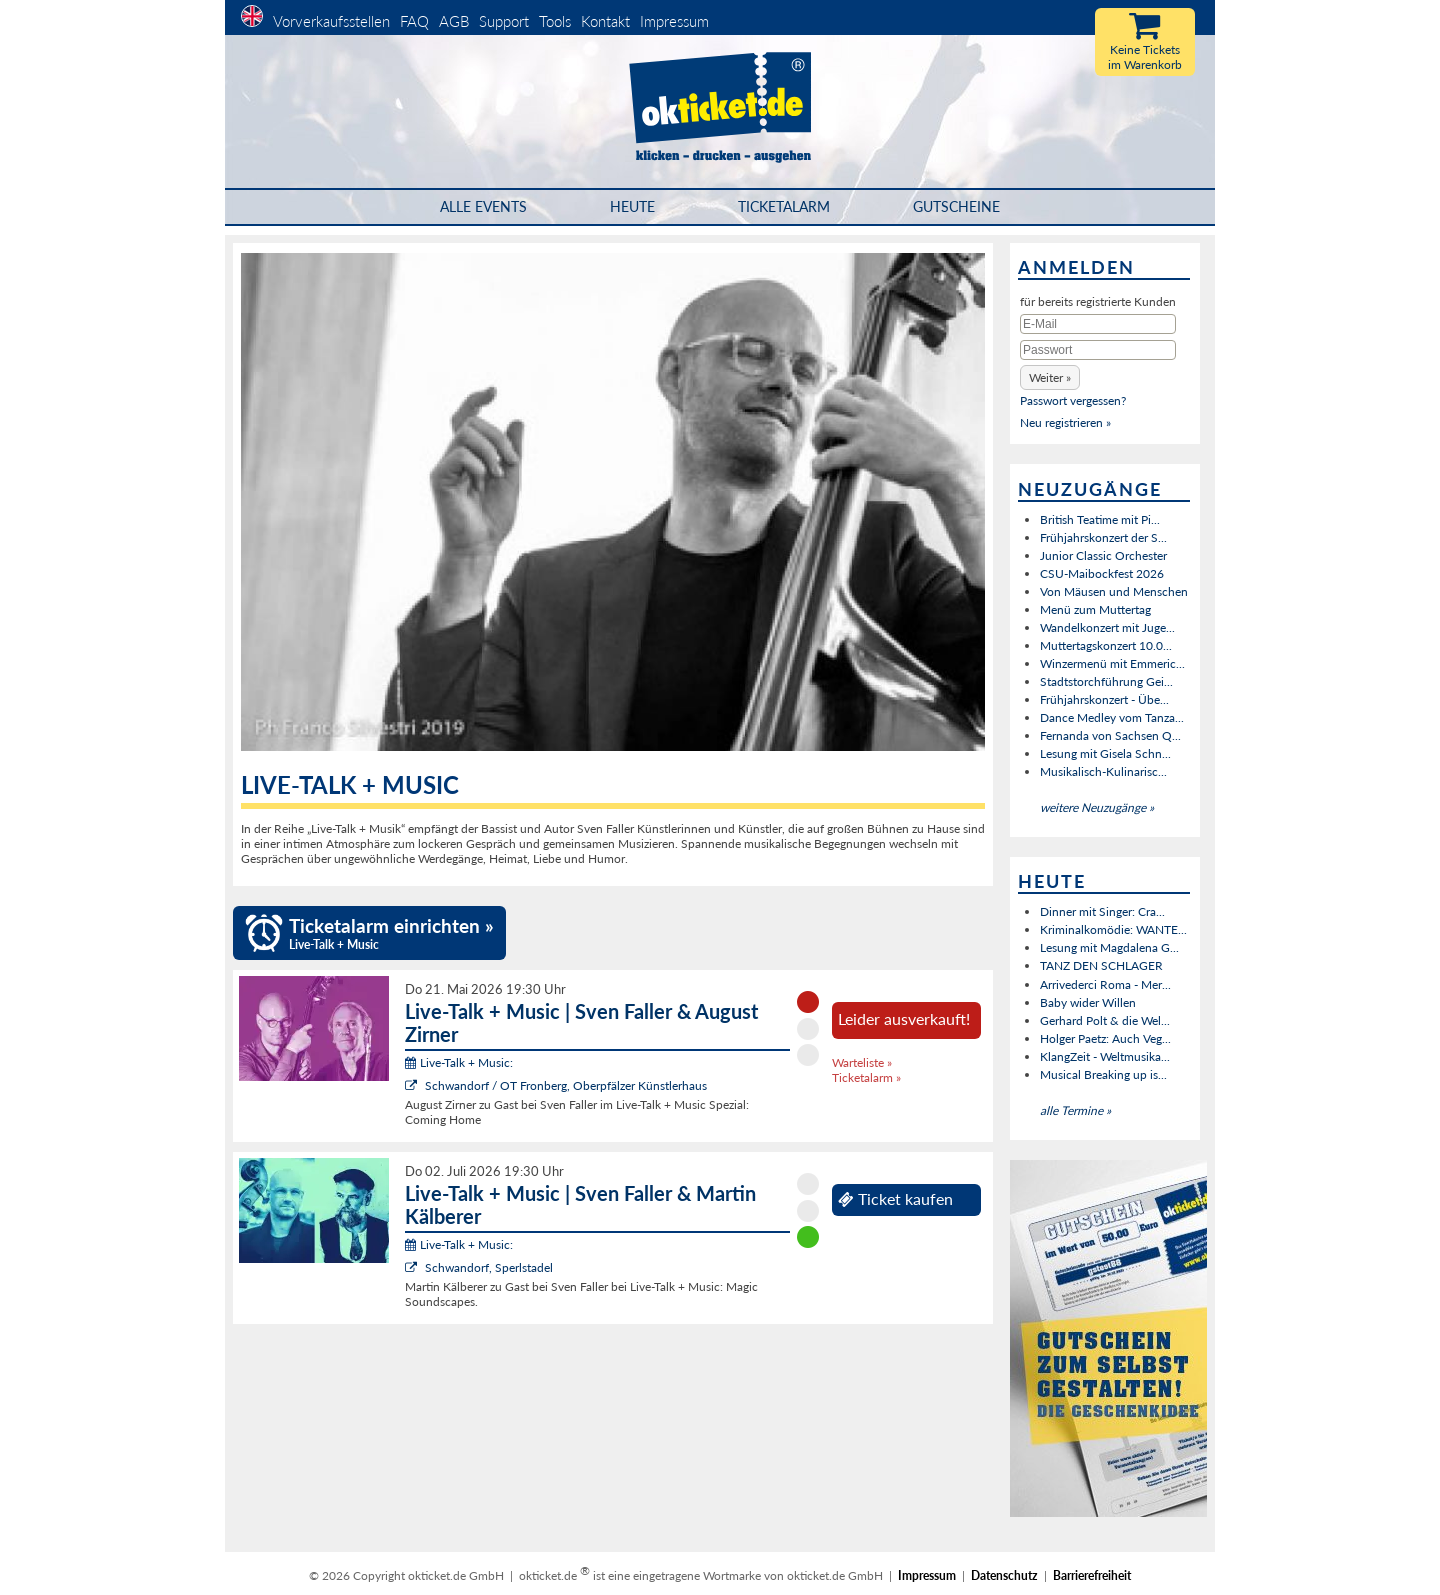 The height and width of the screenshot is (1595, 1440). Describe the element at coordinates (555, 21) in the screenshot. I see `Tools` at that location.